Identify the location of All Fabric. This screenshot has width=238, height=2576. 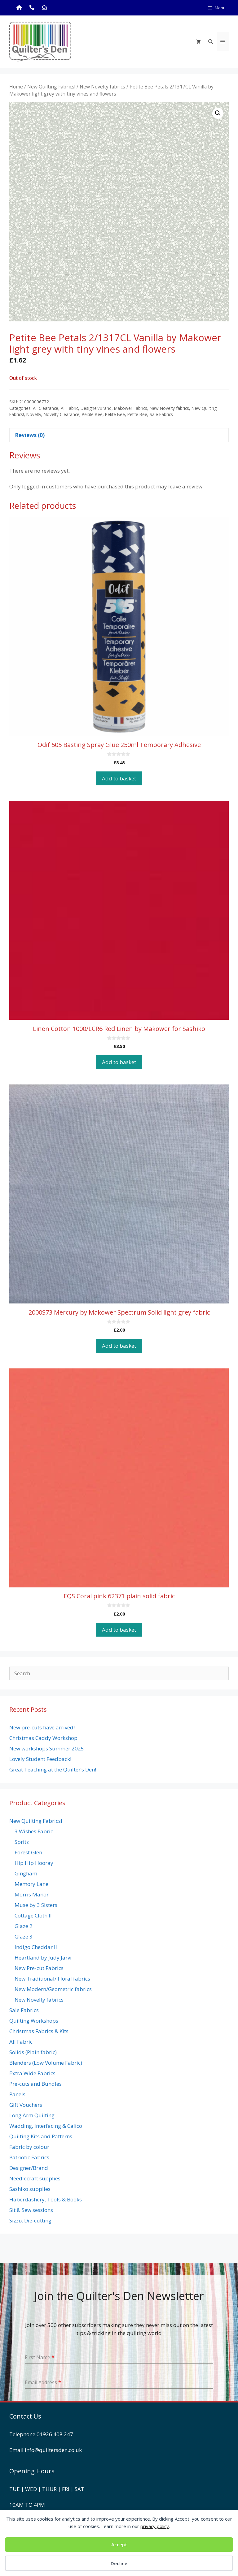
(69, 408).